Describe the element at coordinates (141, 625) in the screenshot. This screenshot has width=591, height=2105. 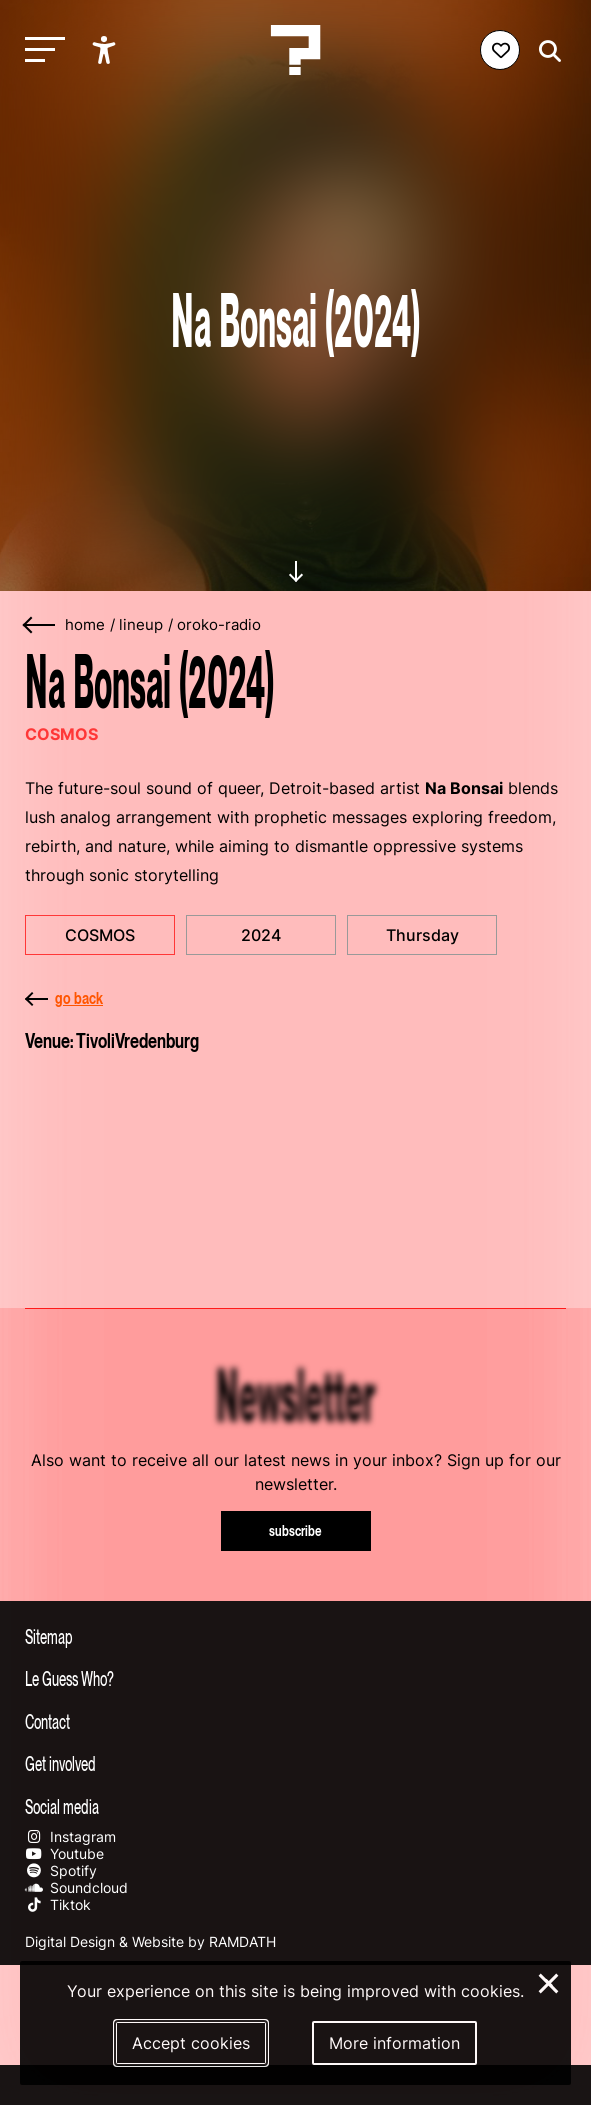
I see `lineup` at that location.